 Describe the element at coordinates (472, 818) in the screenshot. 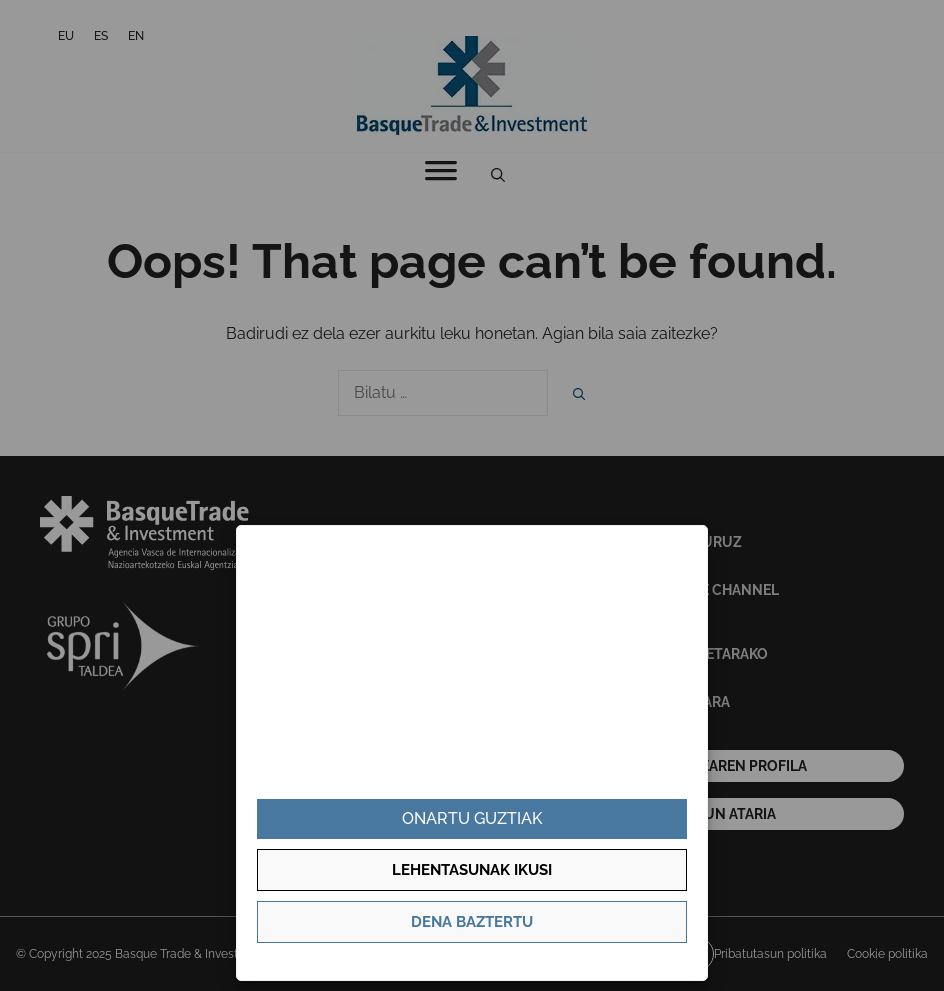

I see `Onartu guztiak` at that location.